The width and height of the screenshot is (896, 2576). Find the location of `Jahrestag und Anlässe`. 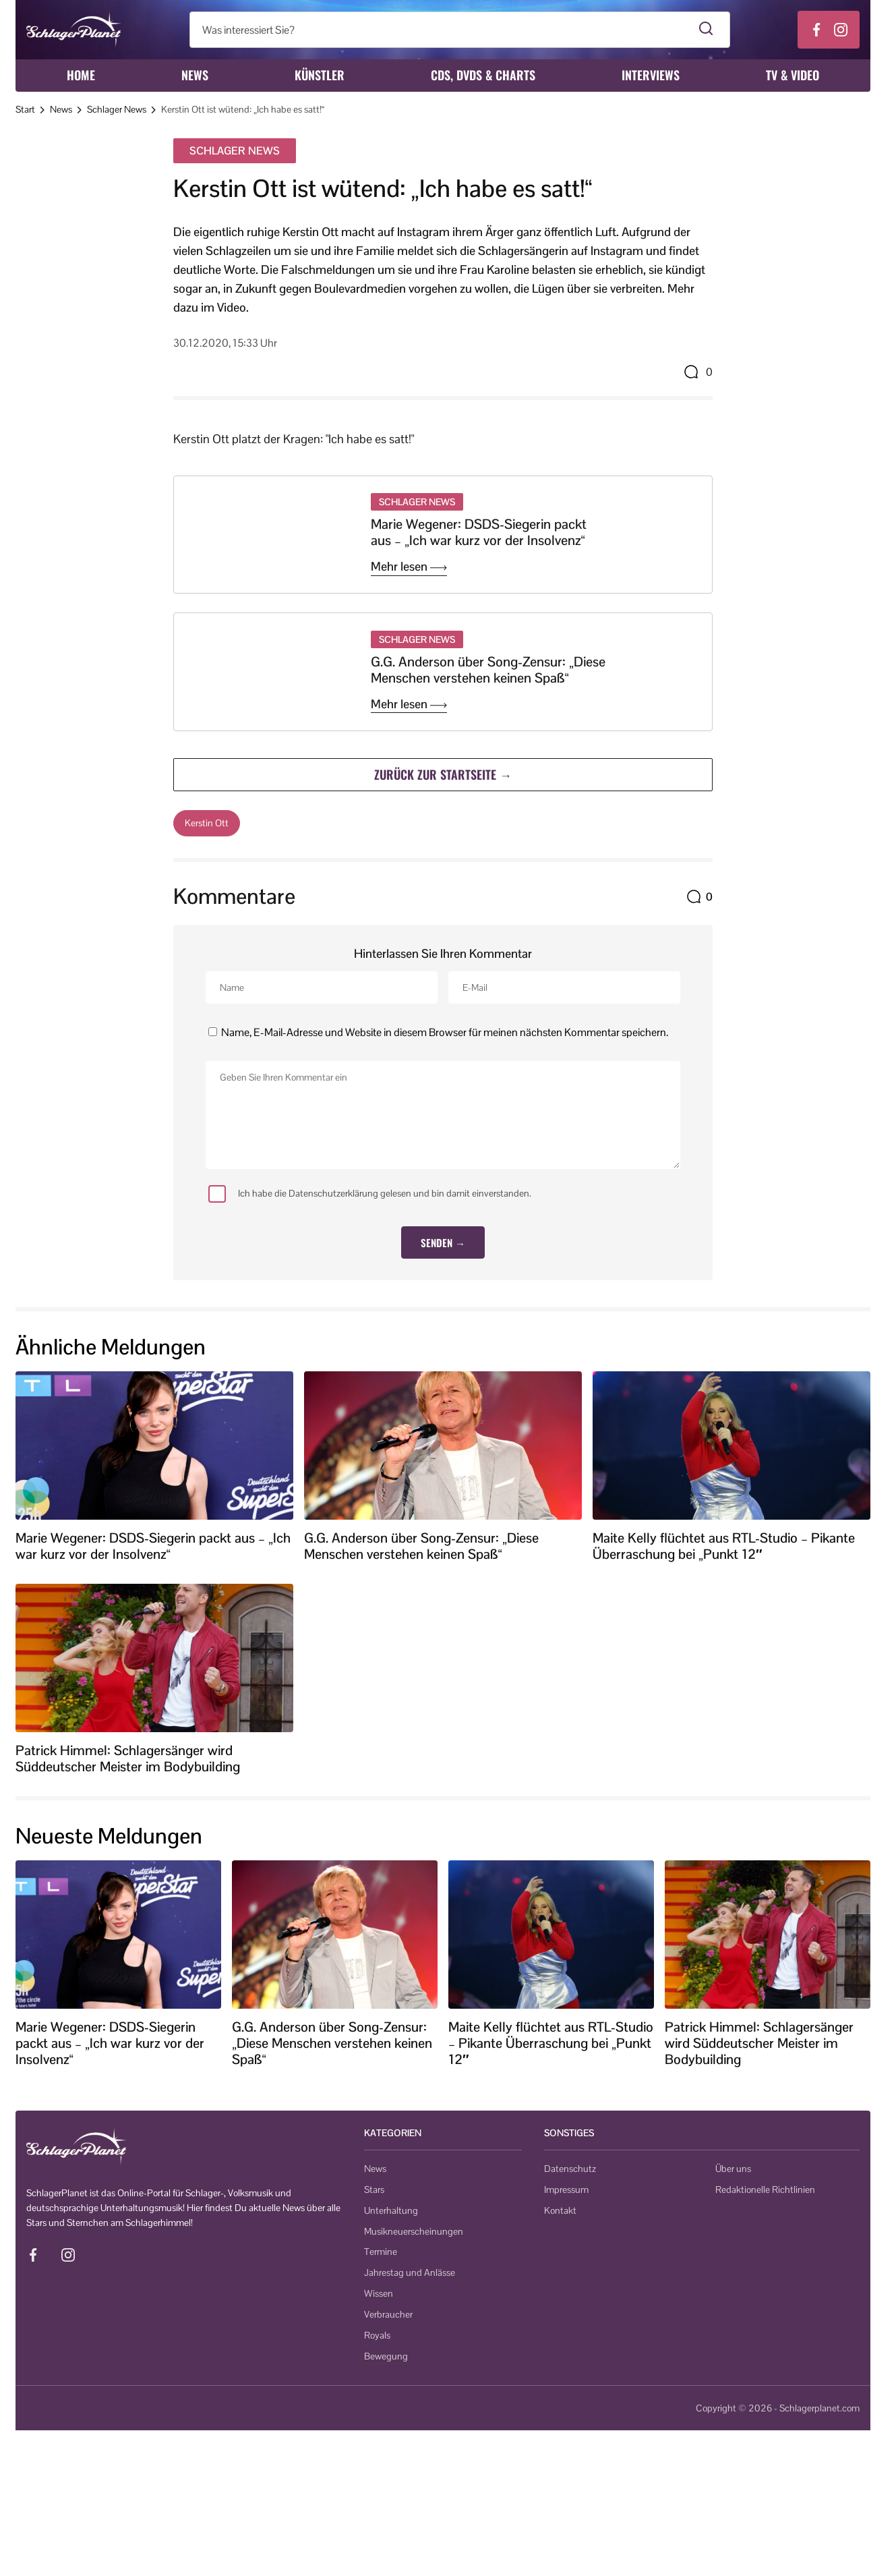

Jahrestag und Anlässe is located at coordinates (409, 2272).